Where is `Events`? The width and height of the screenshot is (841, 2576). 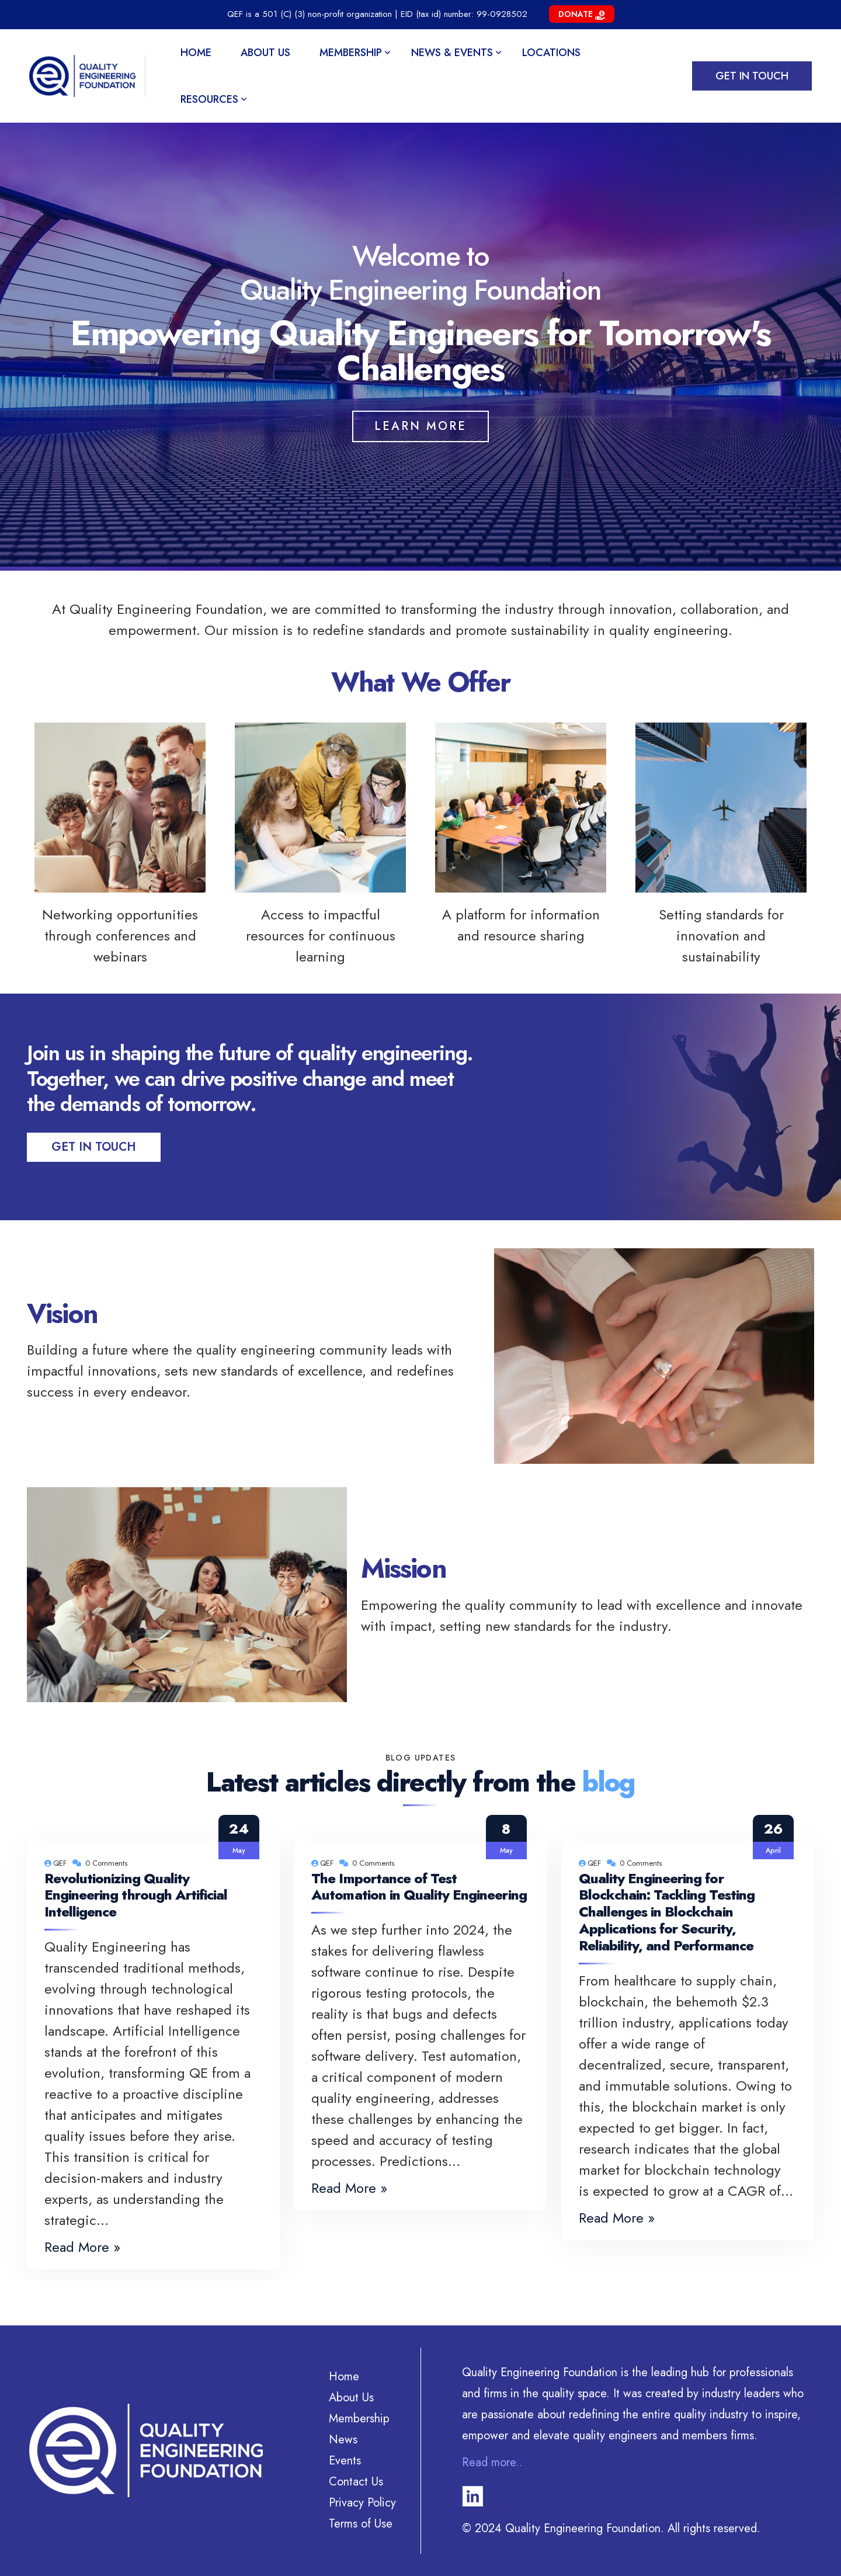 Events is located at coordinates (345, 2460).